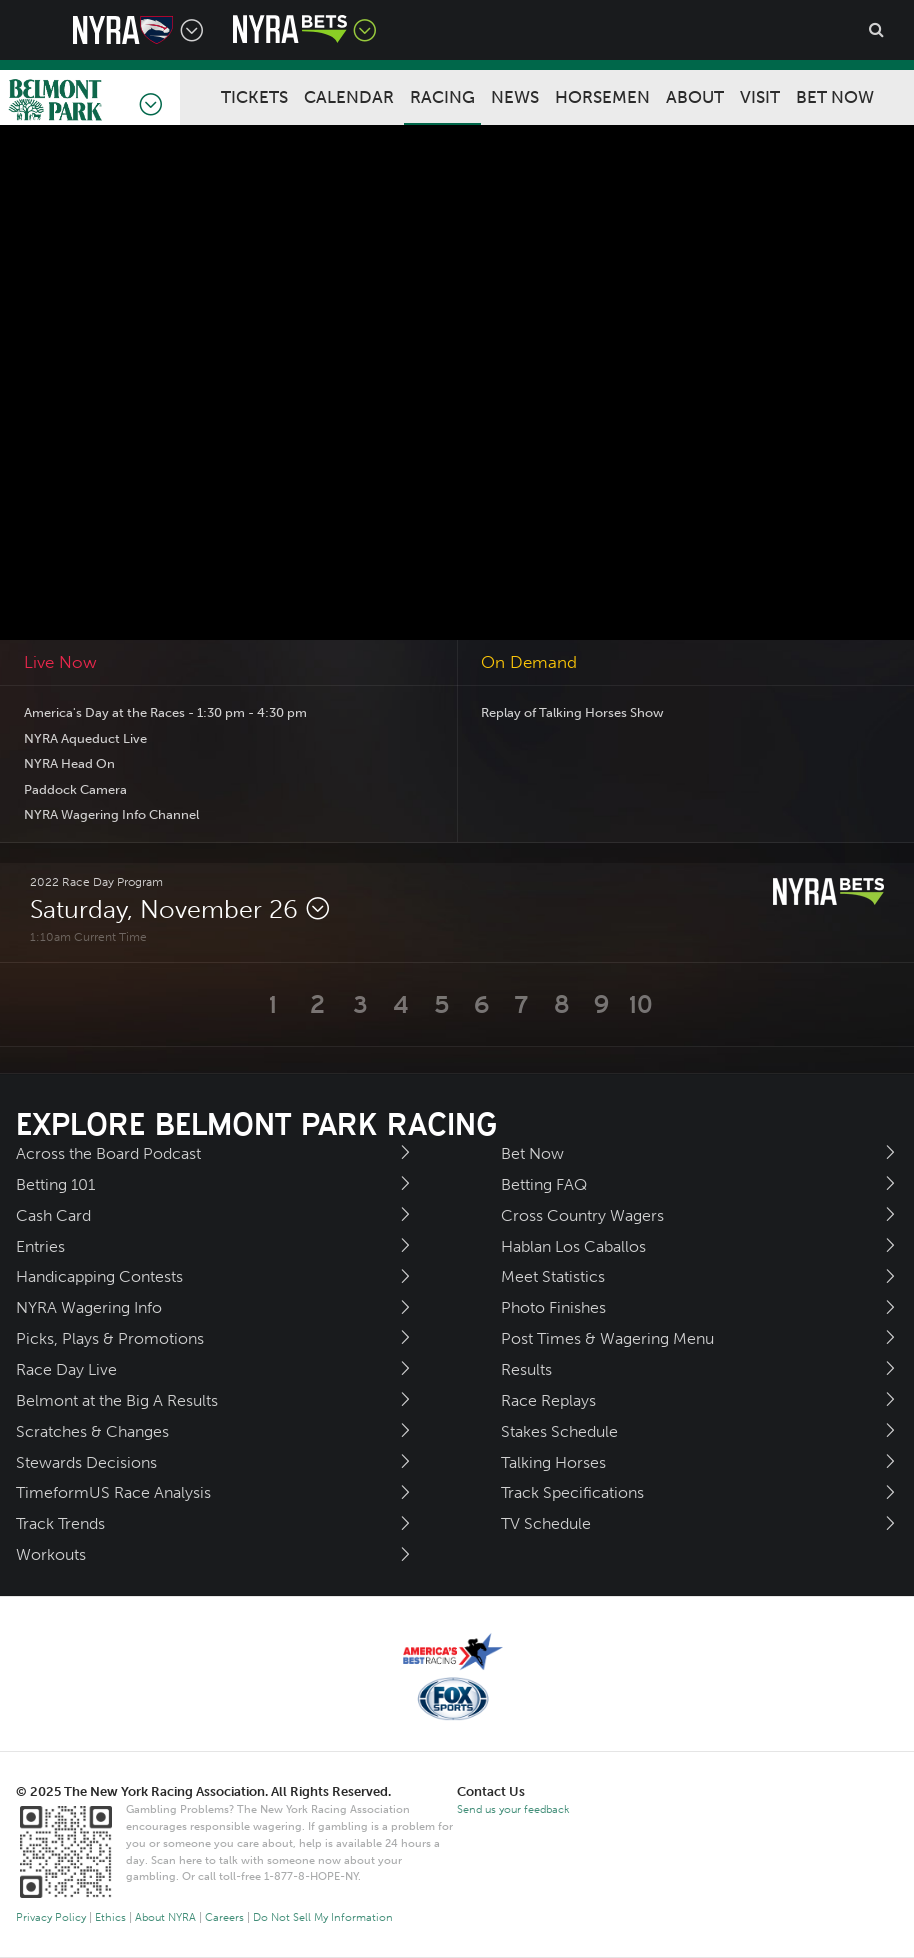 This screenshot has width=914, height=1958. What do you see at coordinates (546, 1523) in the screenshot?
I see `TV Schedule` at bounding box center [546, 1523].